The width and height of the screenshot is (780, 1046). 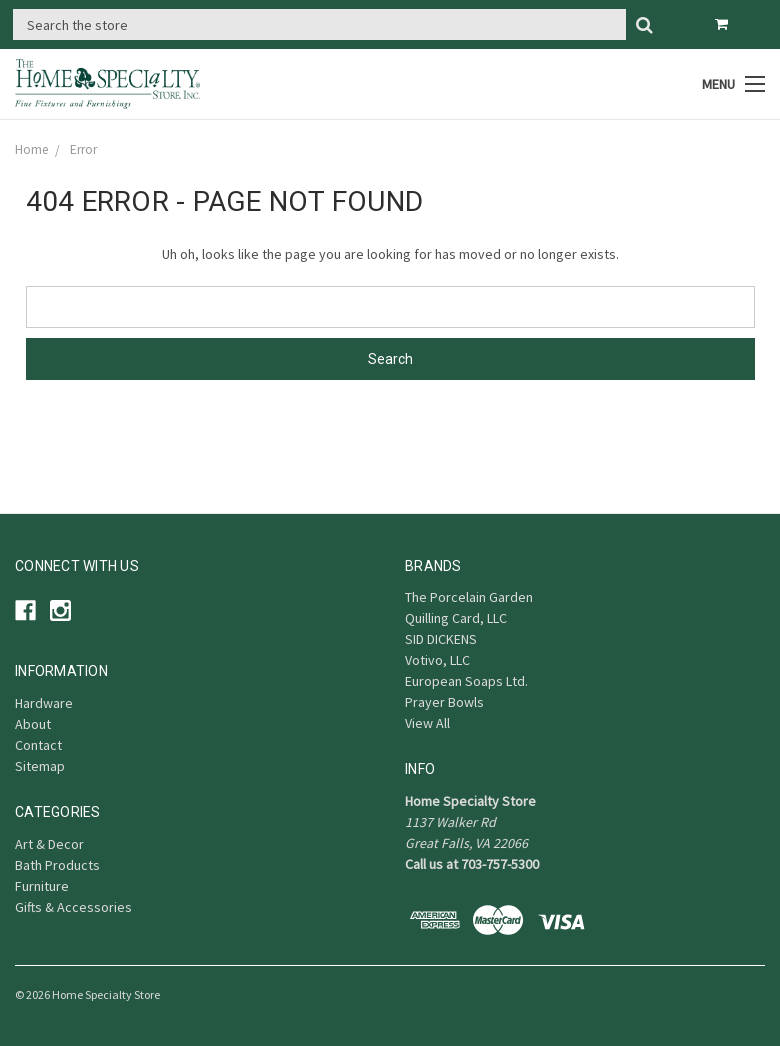 I want to click on The Porcelain Garden, so click(x=469, y=597).